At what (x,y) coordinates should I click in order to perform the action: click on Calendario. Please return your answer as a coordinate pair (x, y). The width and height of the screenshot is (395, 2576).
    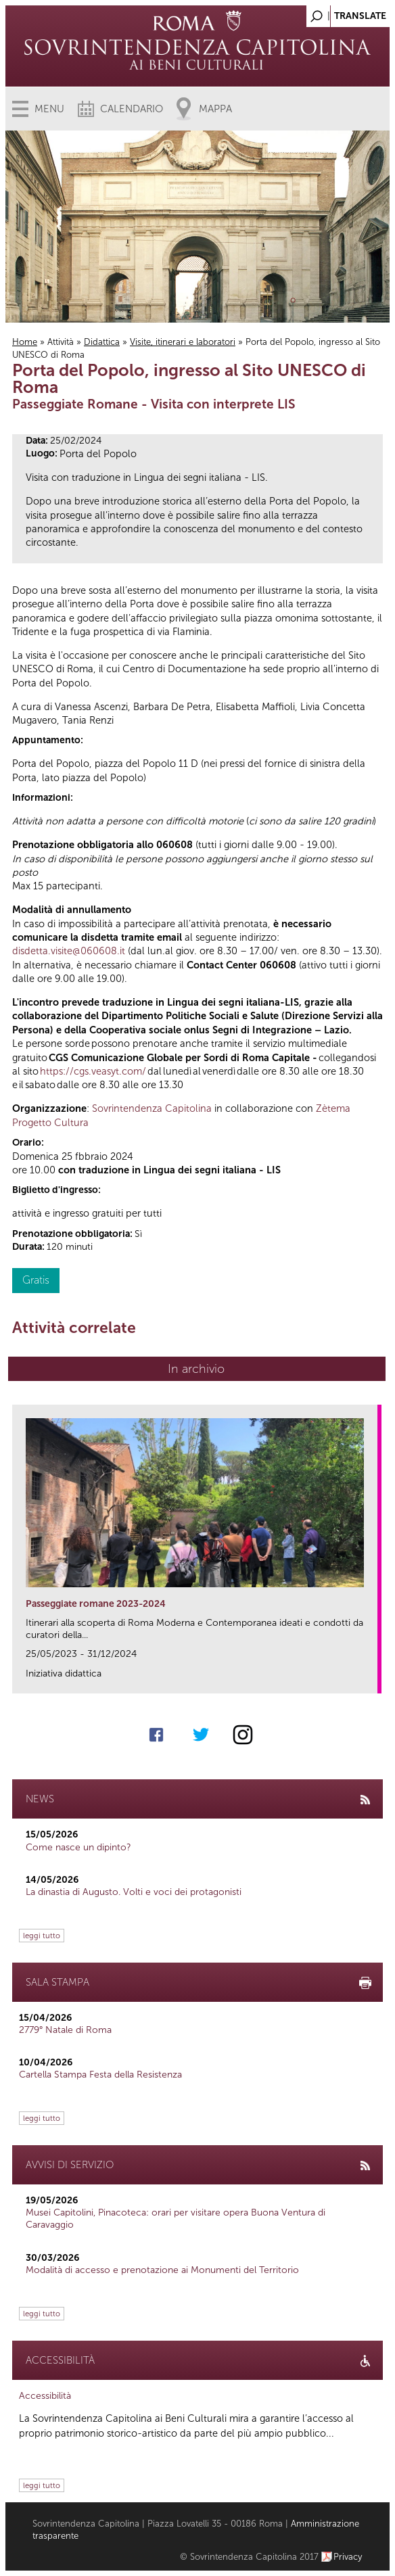
    Looking at the image, I should click on (131, 109).